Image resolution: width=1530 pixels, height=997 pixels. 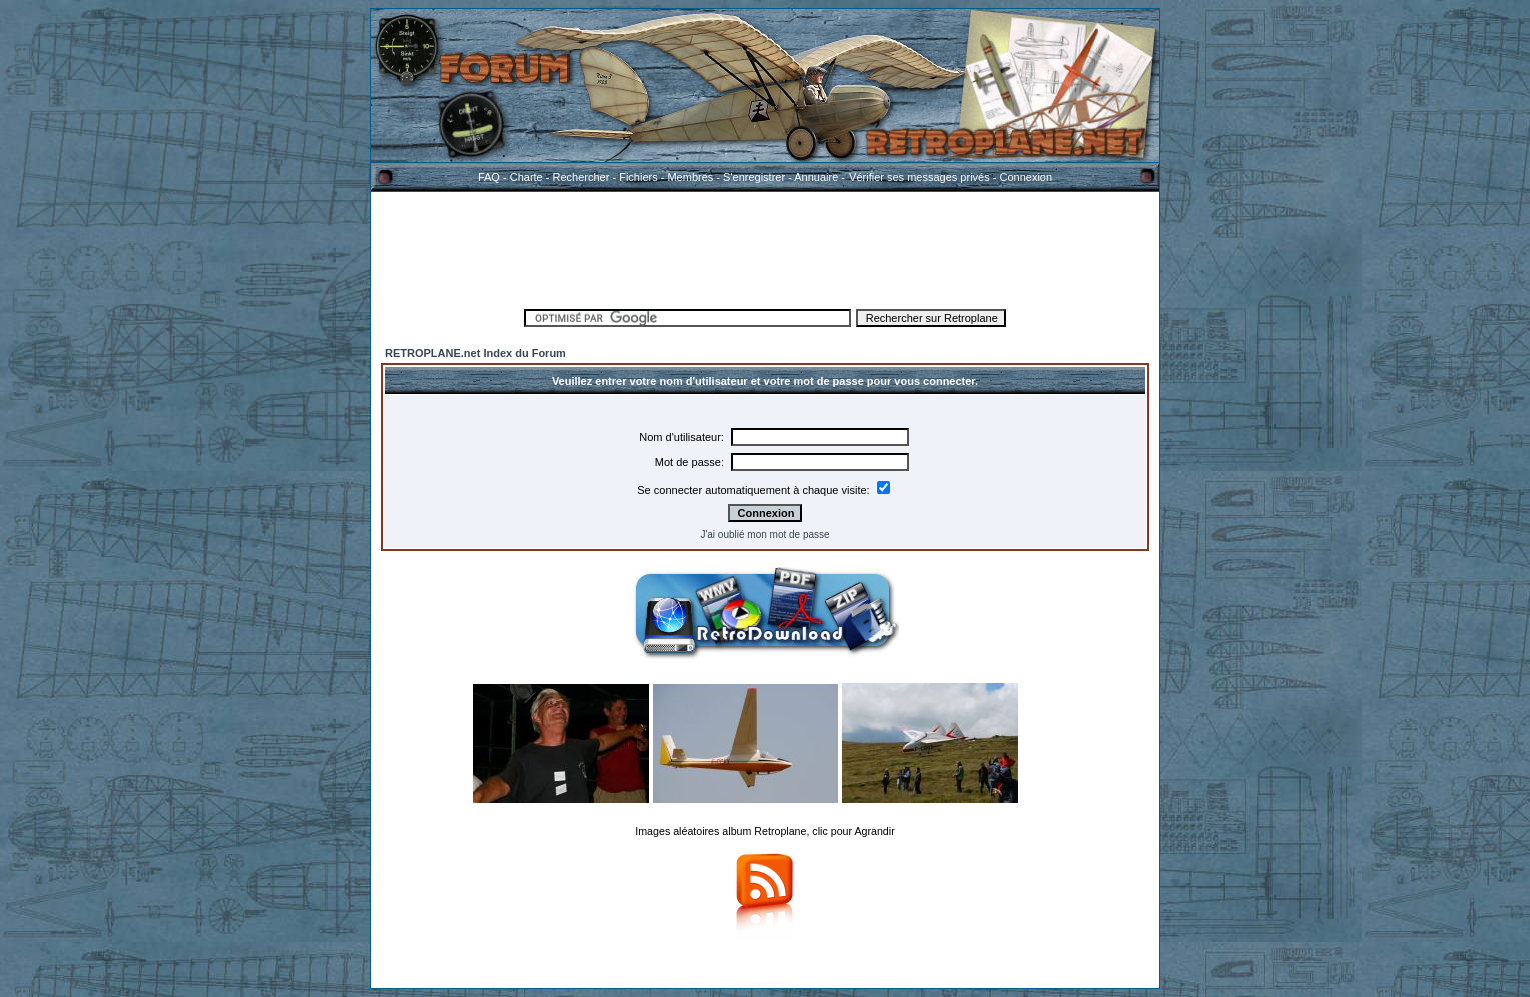 What do you see at coordinates (526, 177) in the screenshot?
I see `Charte` at bounding box center [526, 177].